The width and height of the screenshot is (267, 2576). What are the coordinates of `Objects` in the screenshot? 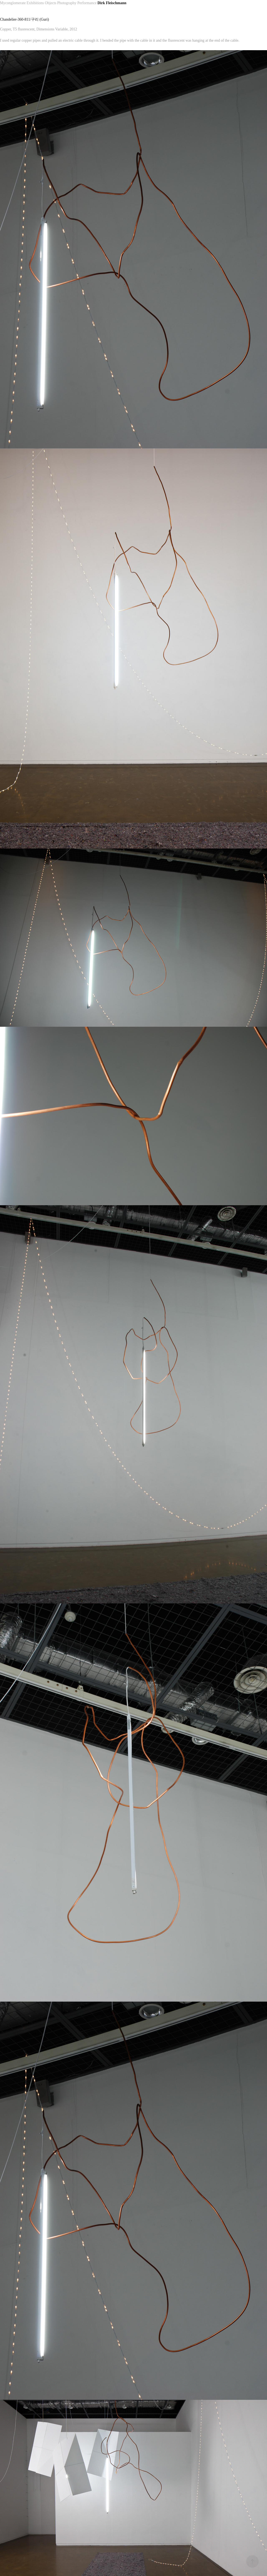 It's located at (50, 3).